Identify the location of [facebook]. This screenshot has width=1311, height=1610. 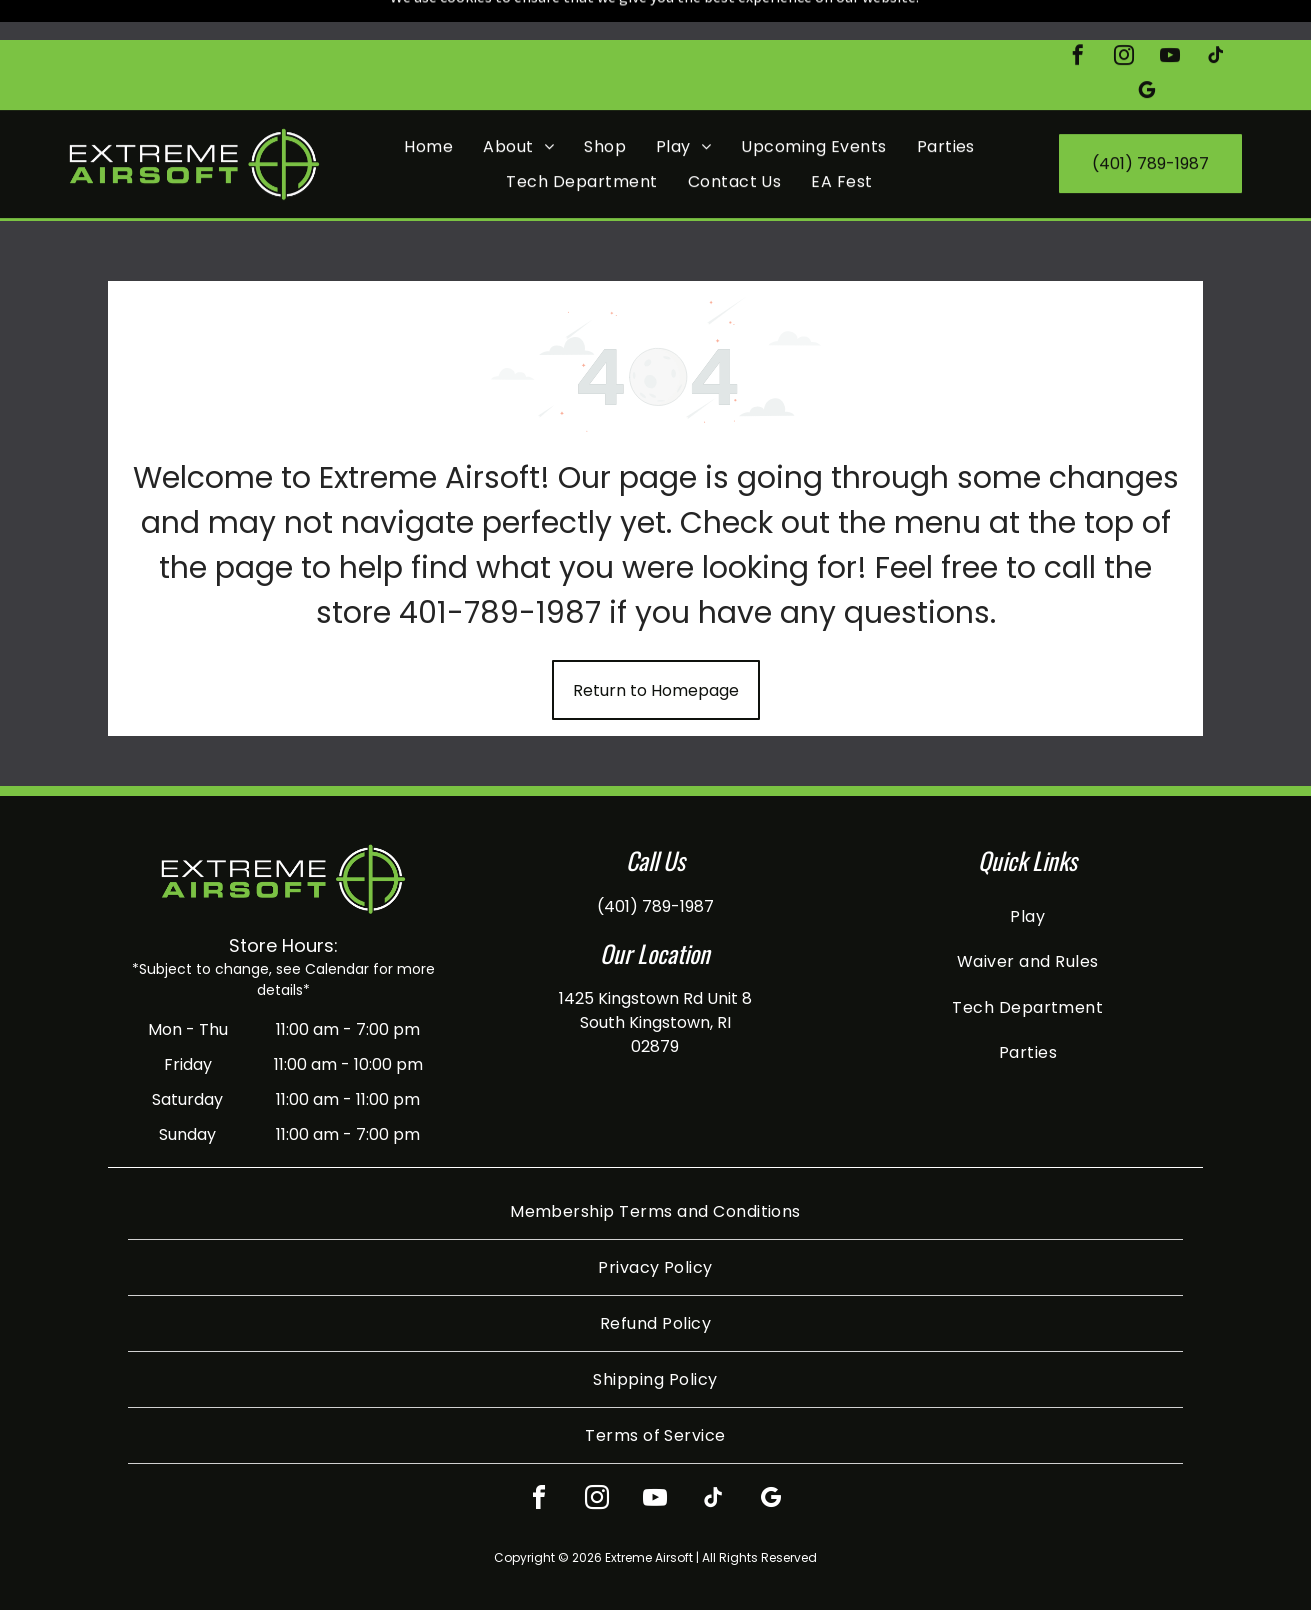
(1078, 17).